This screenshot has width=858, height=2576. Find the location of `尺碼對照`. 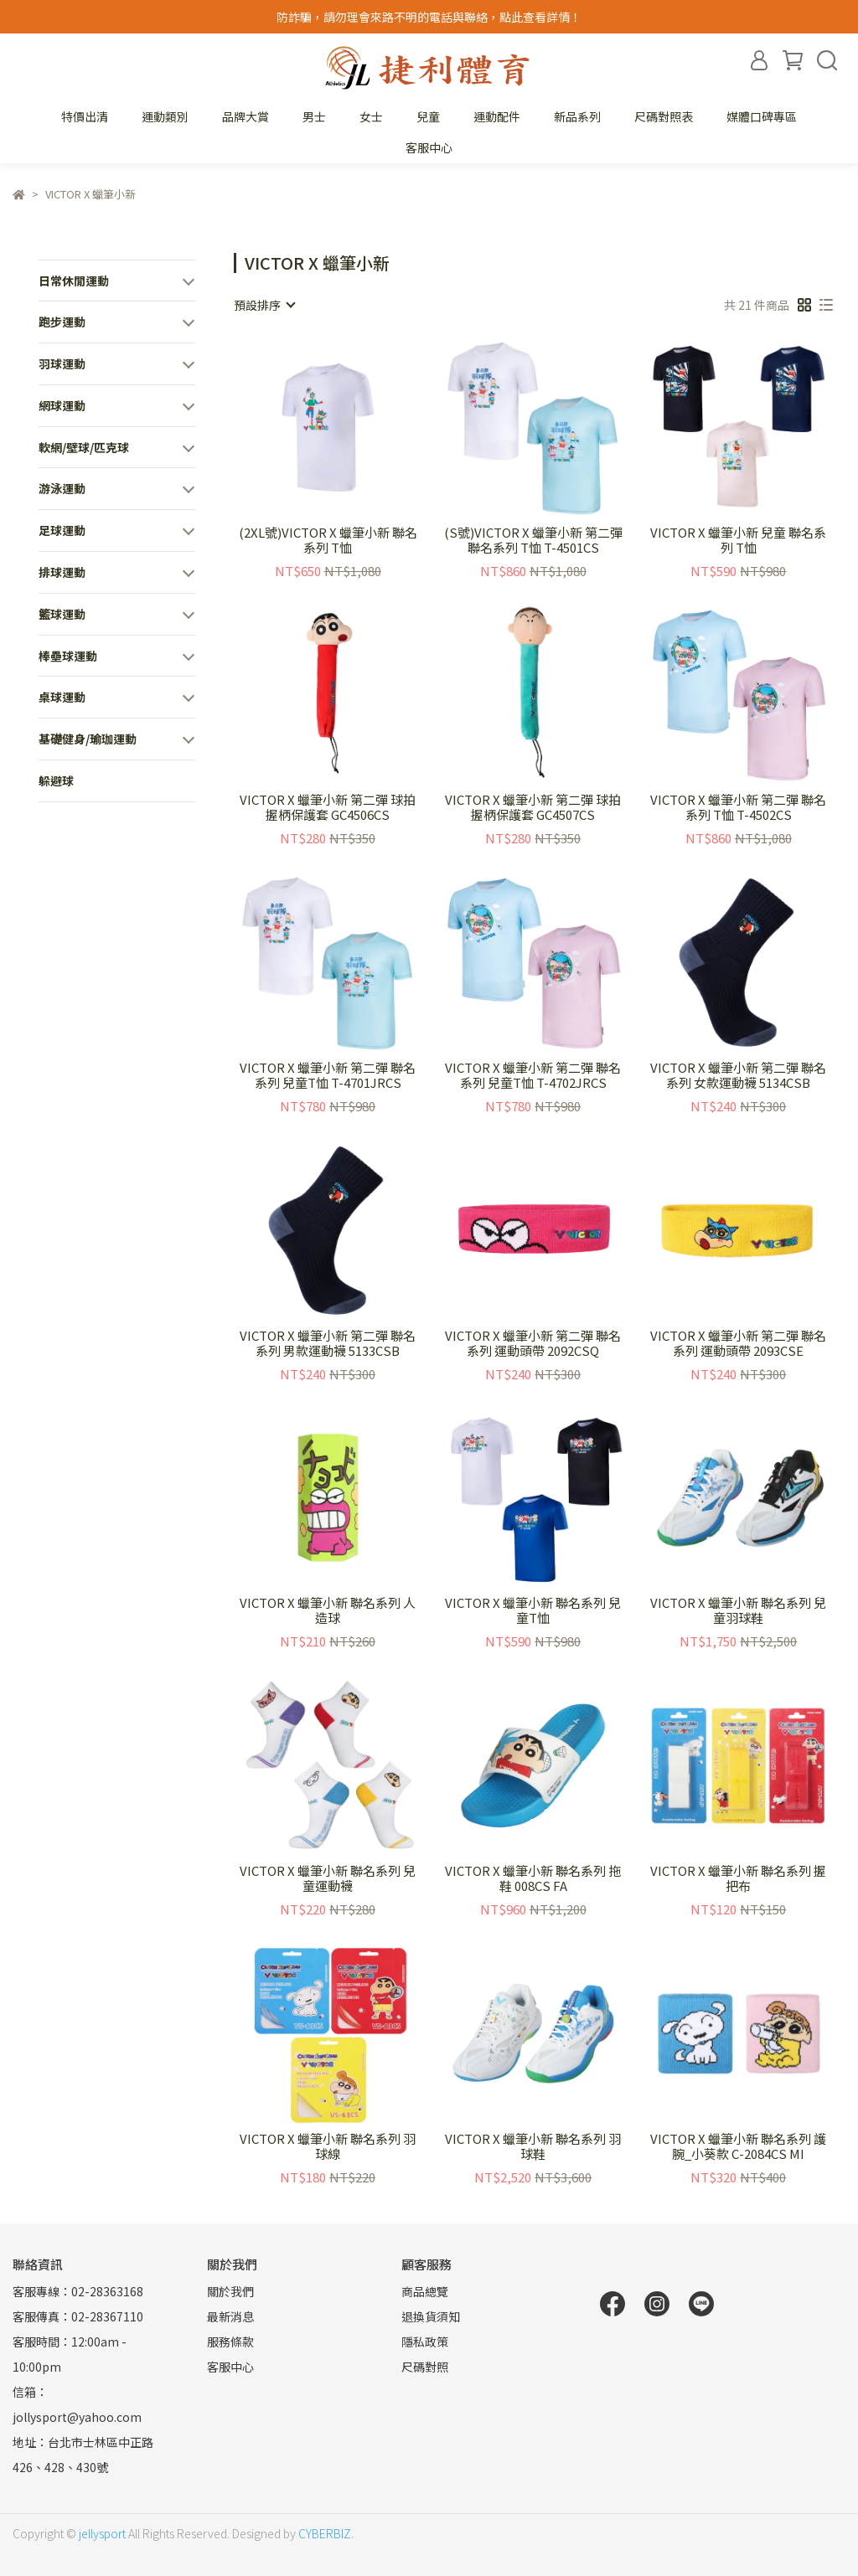

尺碼對照 is located at coordinates (424, 2366).